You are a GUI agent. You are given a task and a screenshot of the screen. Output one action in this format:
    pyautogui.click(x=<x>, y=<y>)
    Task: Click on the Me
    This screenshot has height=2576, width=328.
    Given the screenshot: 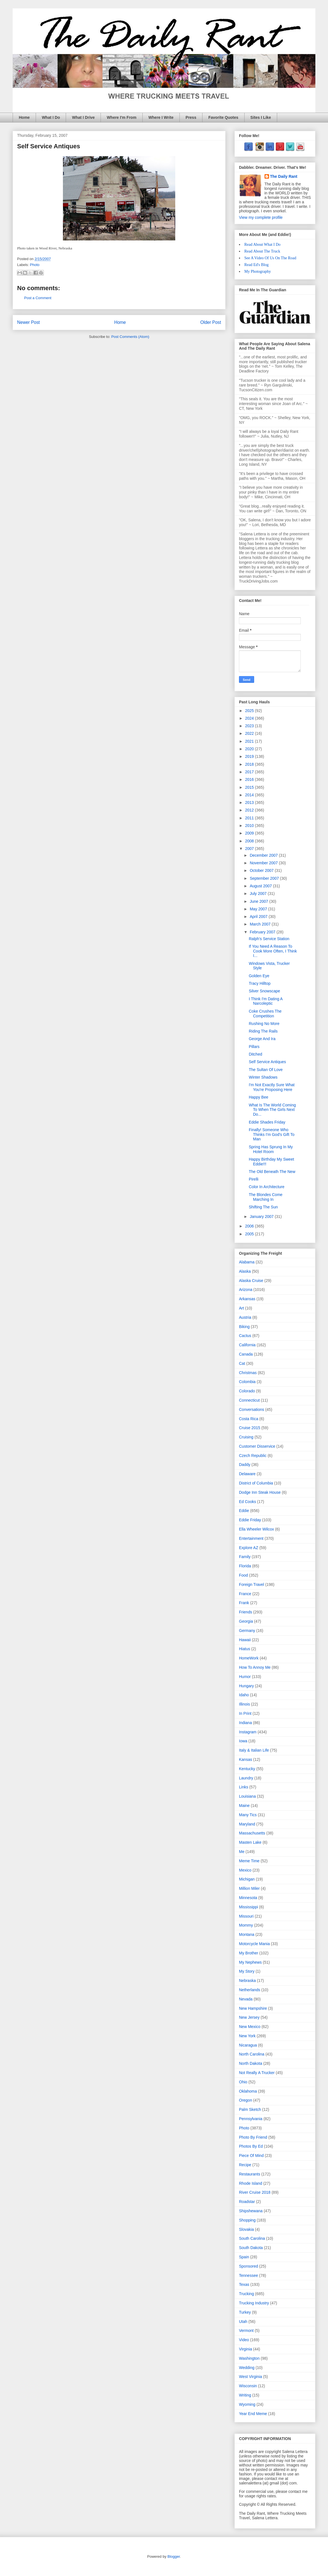 What is the action you would take?
    pyautogui.click(x=241, y=1851)
    